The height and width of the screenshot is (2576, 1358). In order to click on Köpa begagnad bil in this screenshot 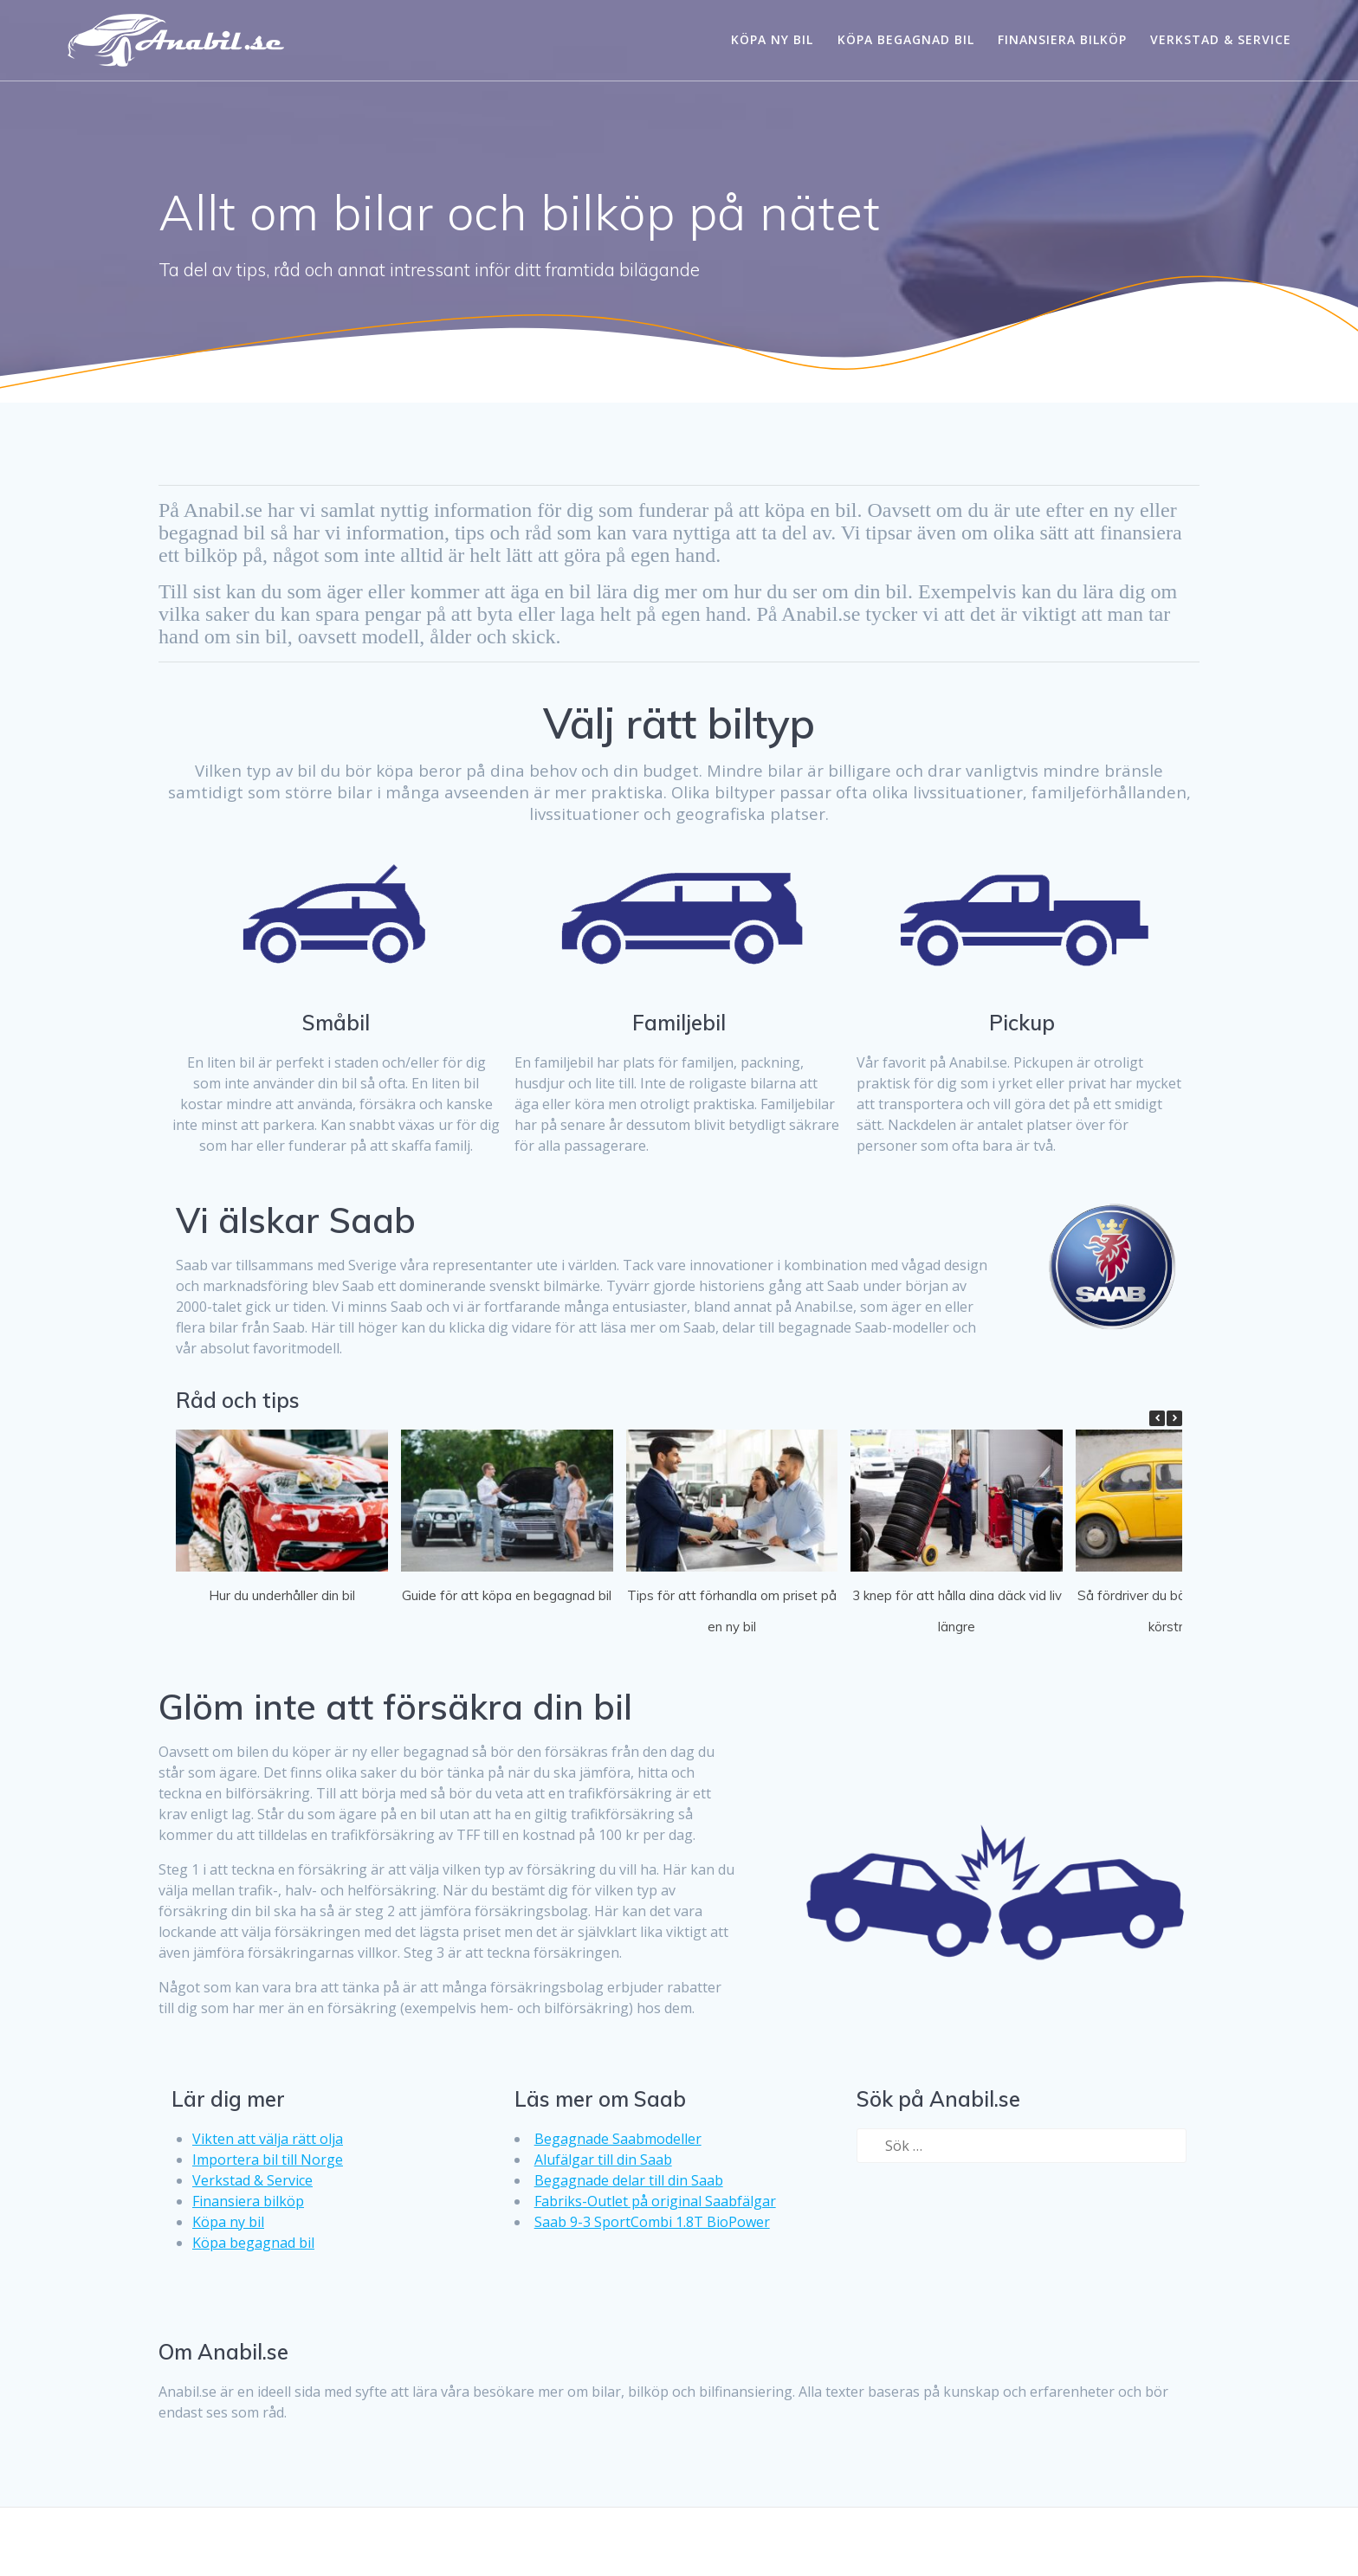, I will do `click(905, 39)`.